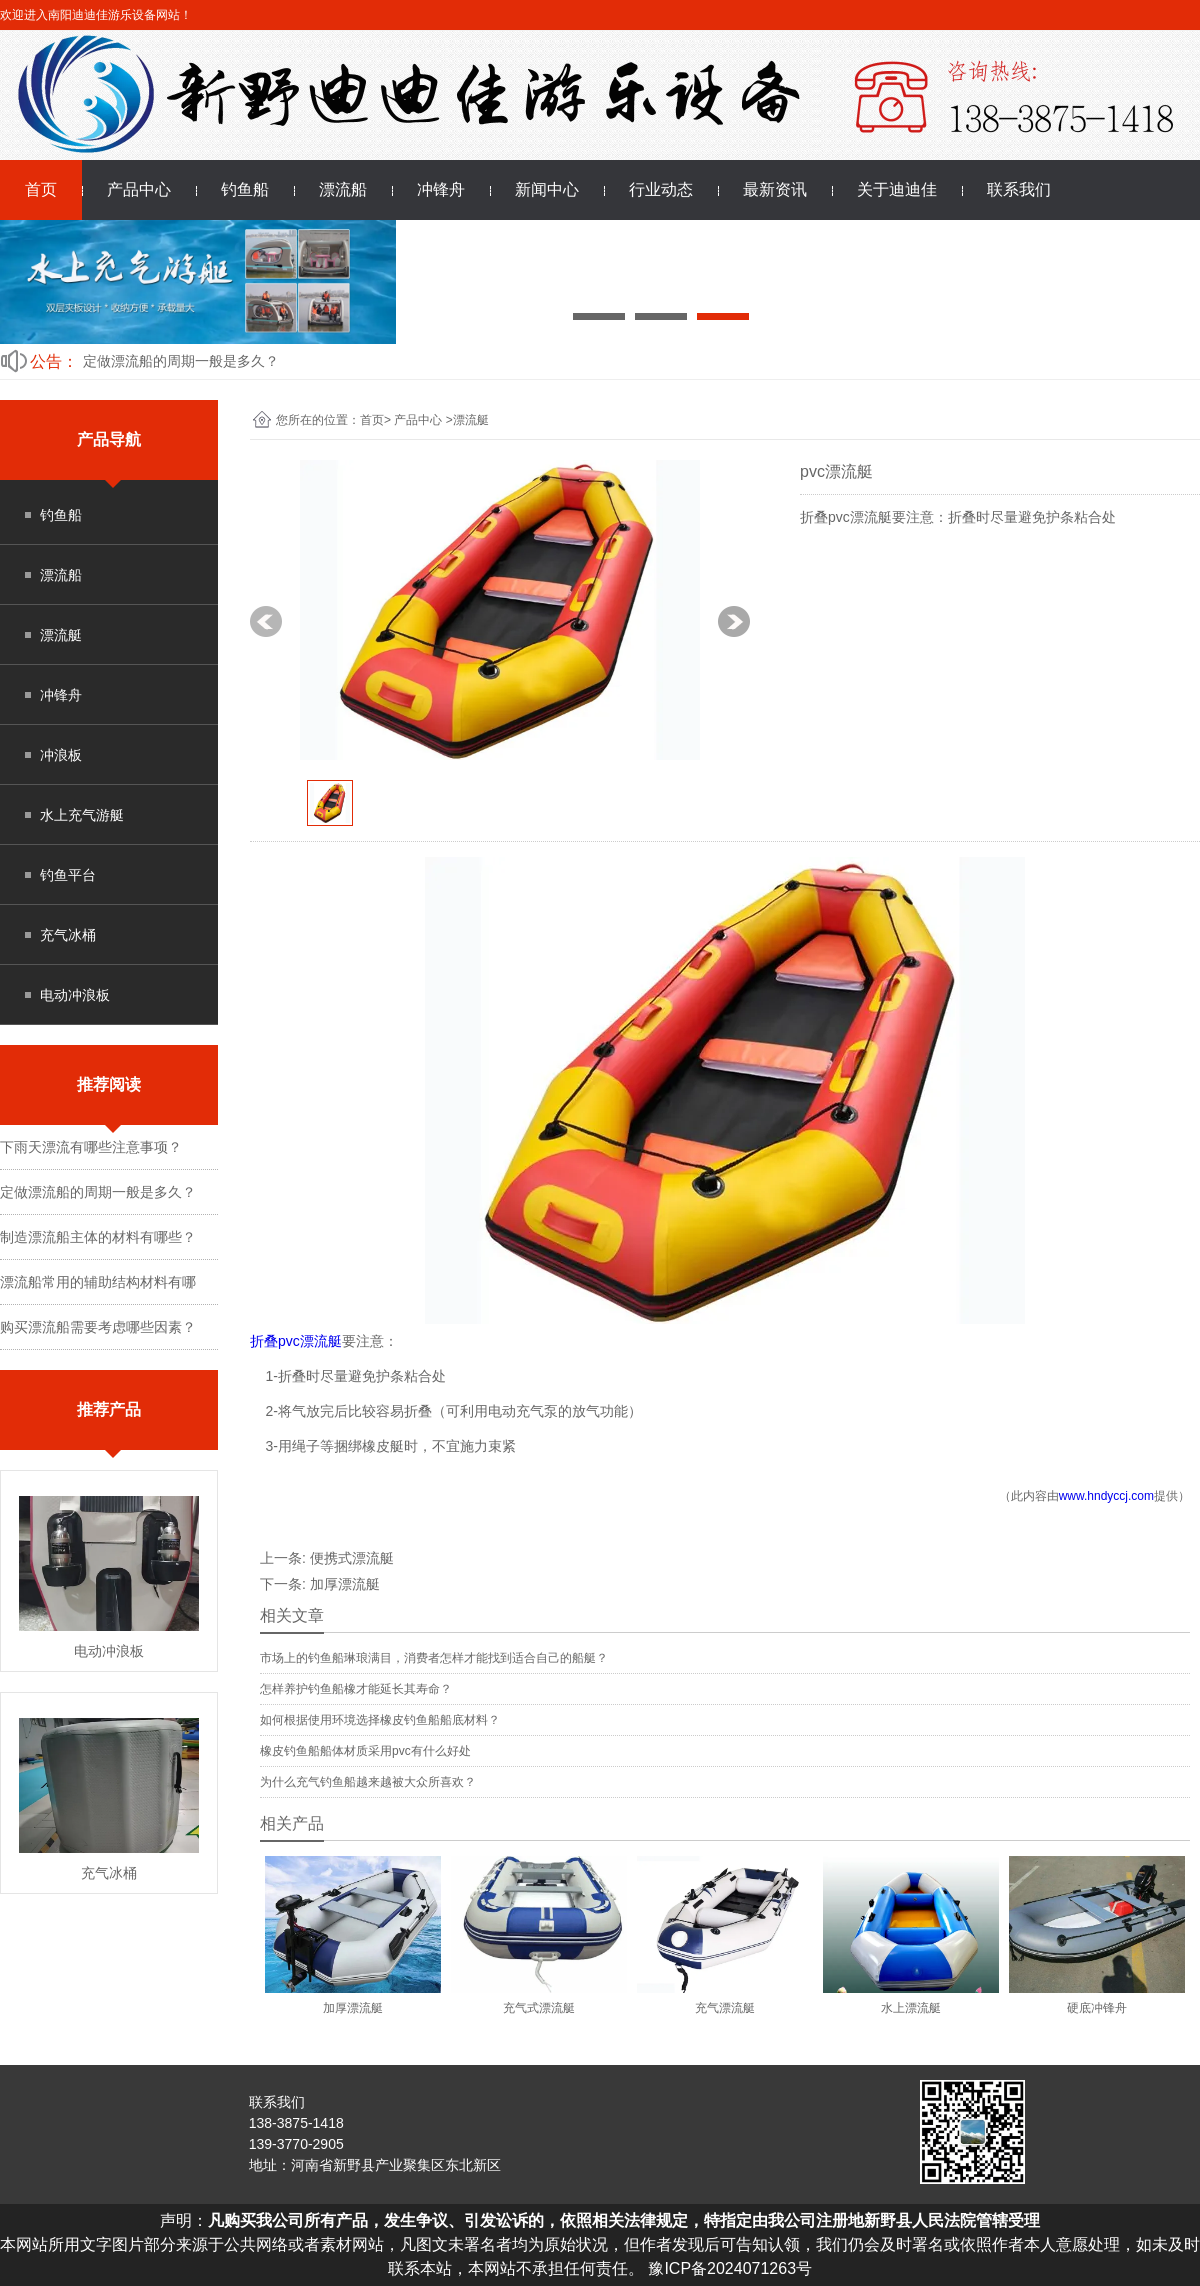  Describe the element at coordinates (1019, 189) in the screenshot. I see `联系我们` at that location.